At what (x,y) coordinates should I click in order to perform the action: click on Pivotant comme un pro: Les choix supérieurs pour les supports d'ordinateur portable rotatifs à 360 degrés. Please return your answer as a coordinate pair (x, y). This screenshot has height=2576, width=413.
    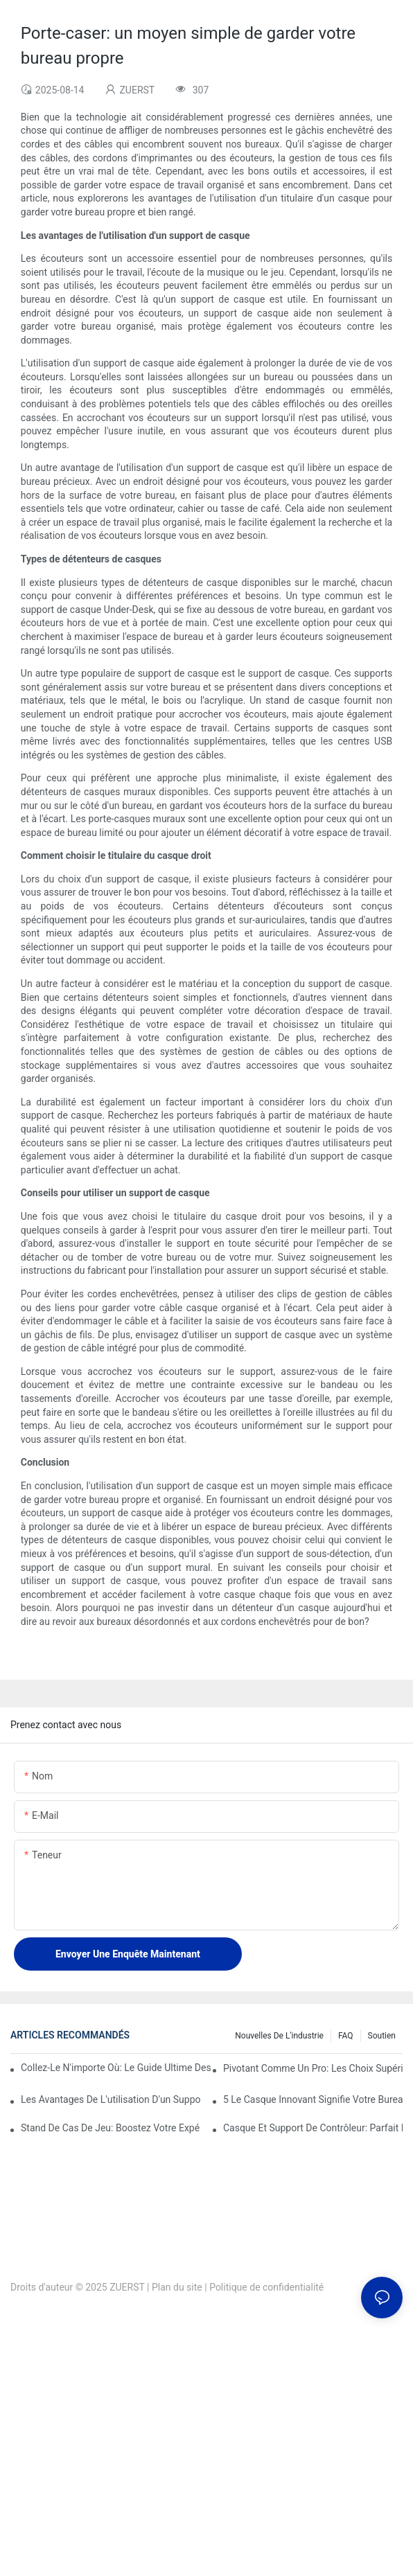
    Looking at the image, I should click on (313, 2068).